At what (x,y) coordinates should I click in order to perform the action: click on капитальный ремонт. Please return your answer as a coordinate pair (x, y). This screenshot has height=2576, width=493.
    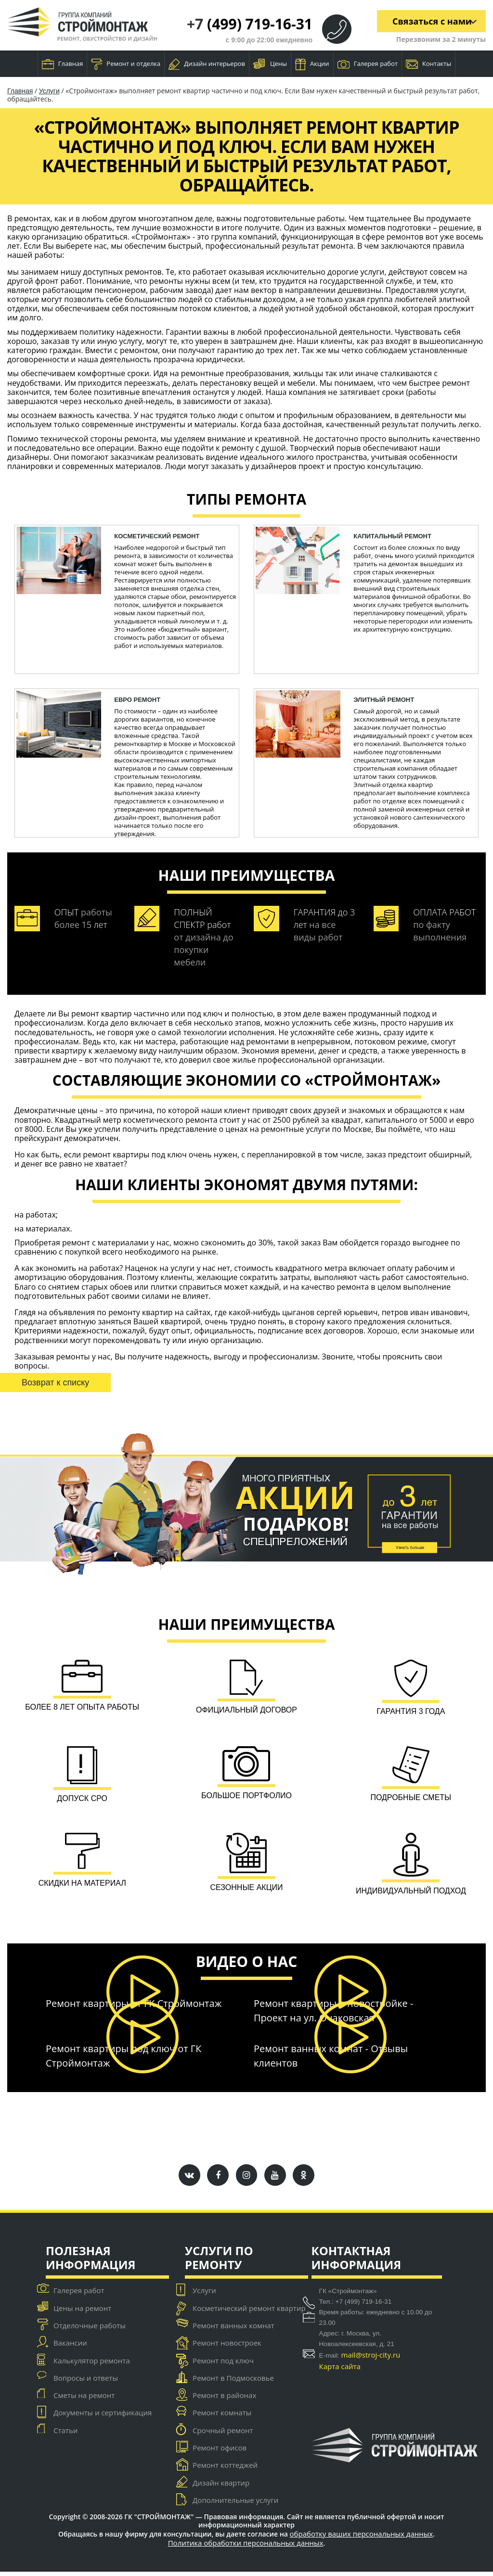
    Looking at the image, I should click on (392, 536).